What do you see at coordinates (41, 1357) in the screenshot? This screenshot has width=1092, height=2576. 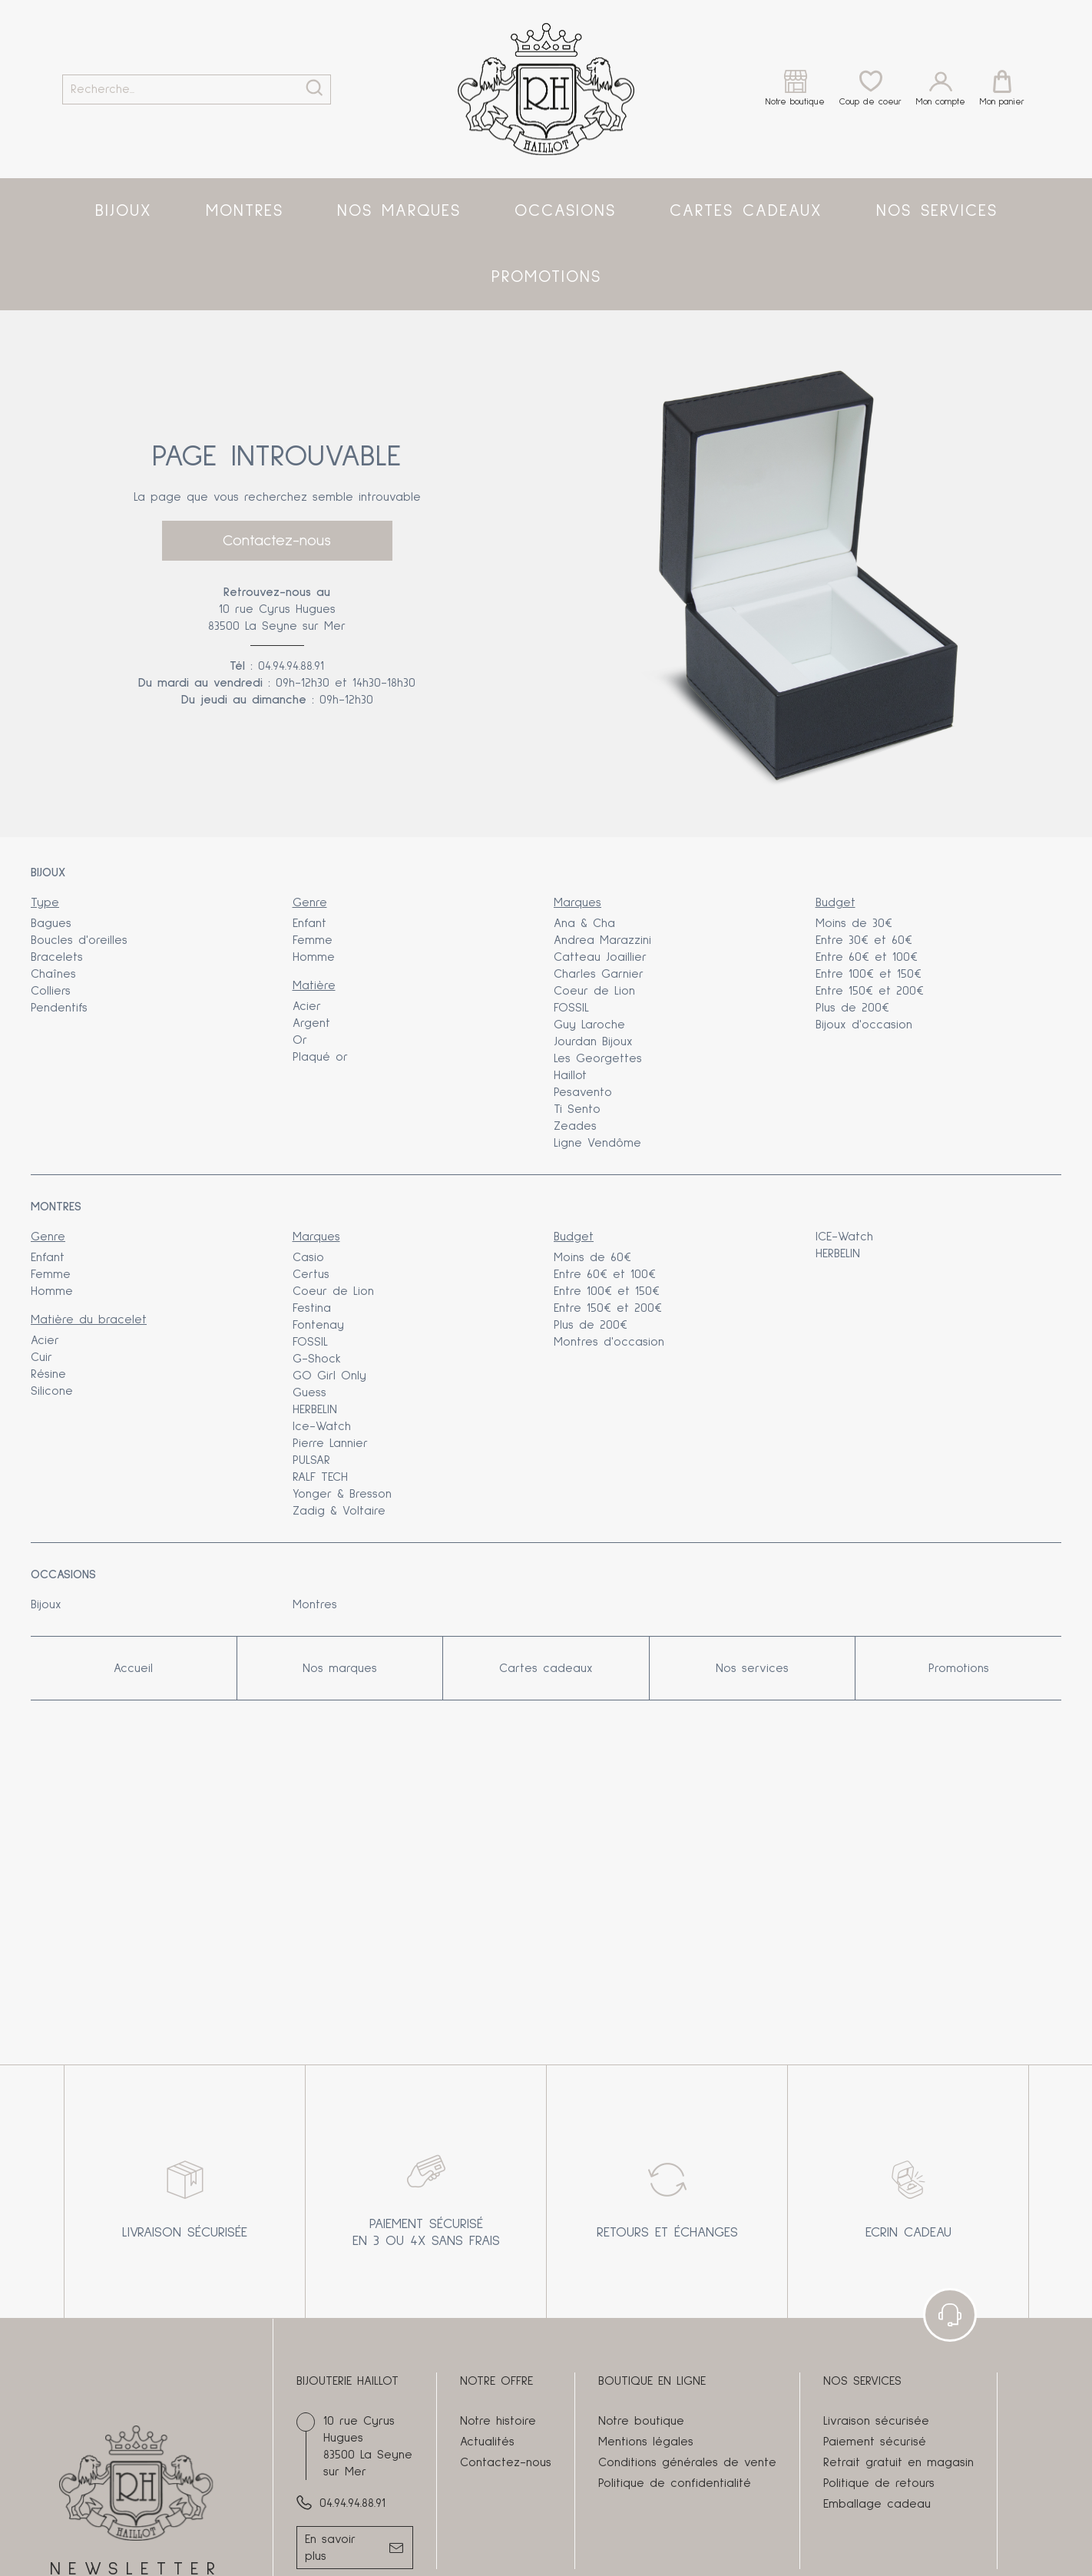 I see `Cuir` at bounding box center [41, 1357].